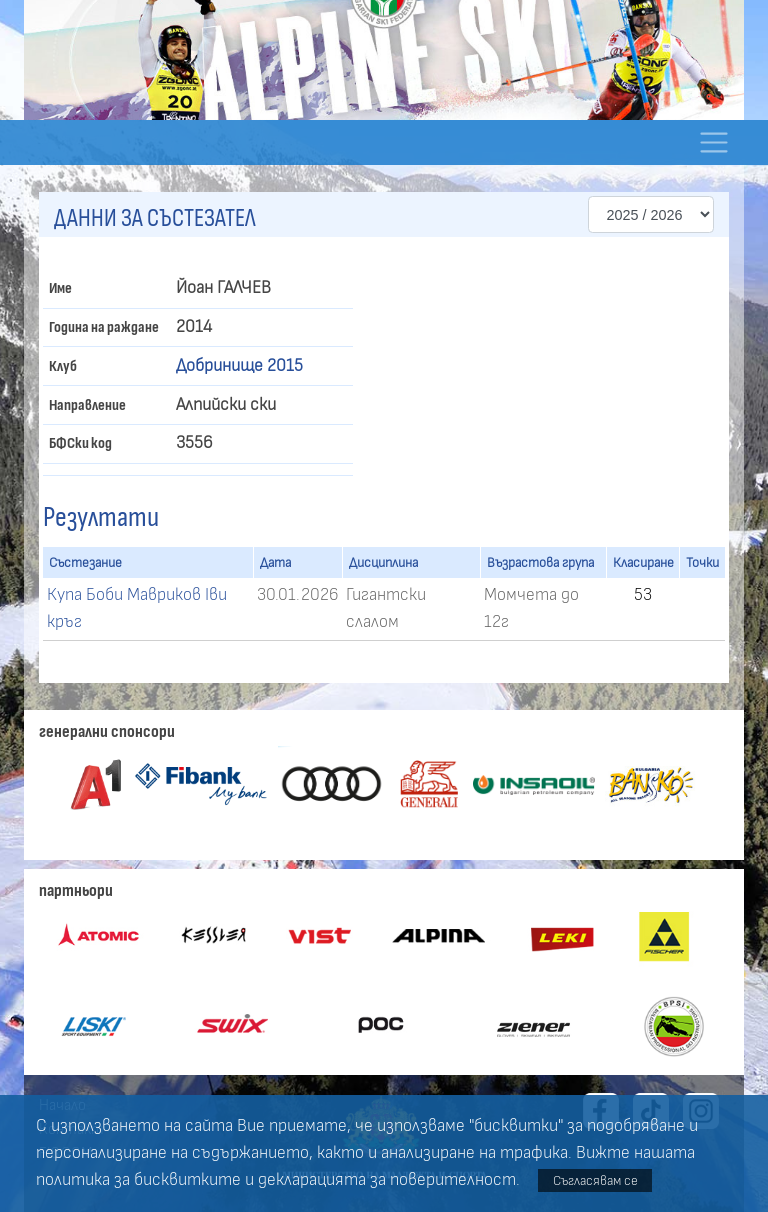  What do you see at coordinates (387, 1180) in the screenshot?
I see `декларацията за поверителност` at bounding box center [387, 1180].